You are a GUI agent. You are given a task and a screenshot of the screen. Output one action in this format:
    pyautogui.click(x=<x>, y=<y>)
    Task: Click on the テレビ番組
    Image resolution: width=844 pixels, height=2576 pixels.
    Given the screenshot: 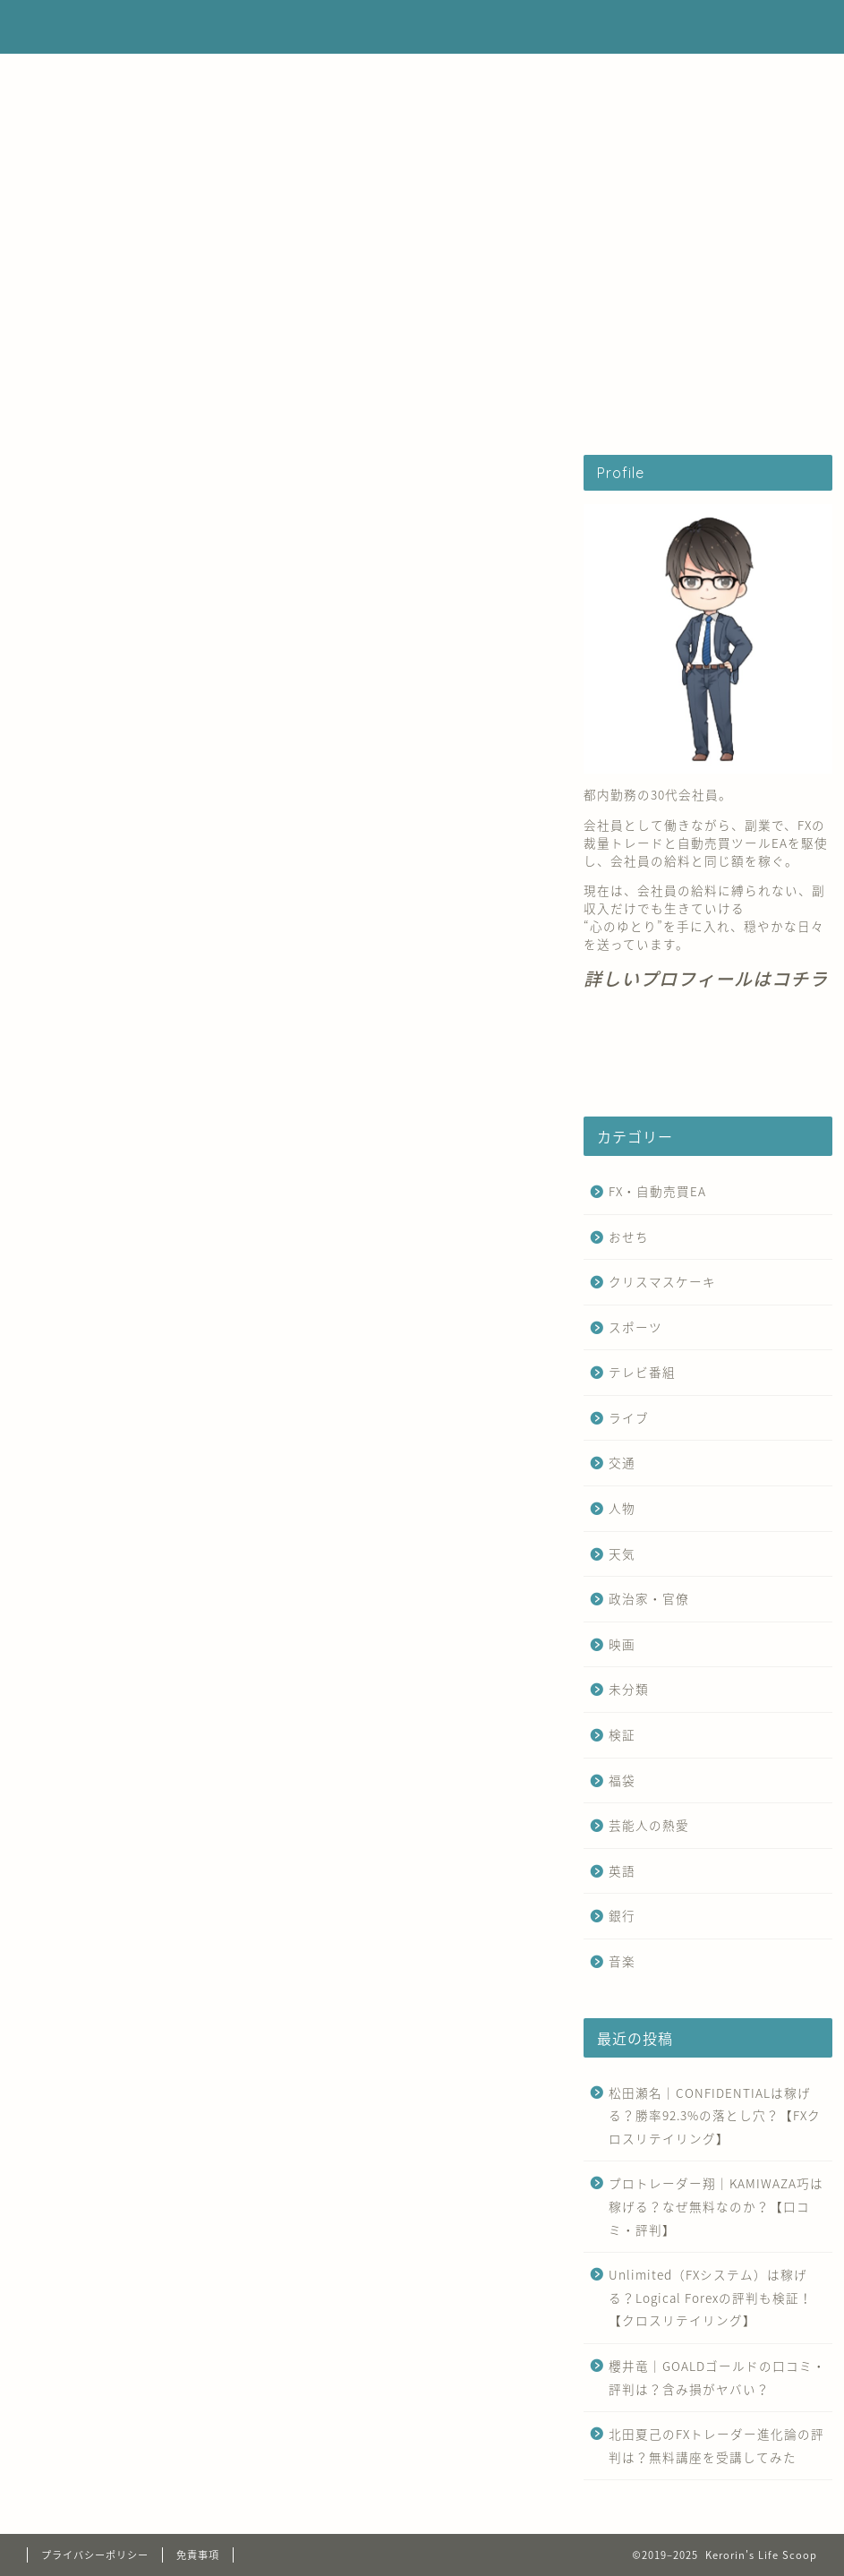 What is the action you would take?
    pyautogui.click(x=642, y=1372)
    